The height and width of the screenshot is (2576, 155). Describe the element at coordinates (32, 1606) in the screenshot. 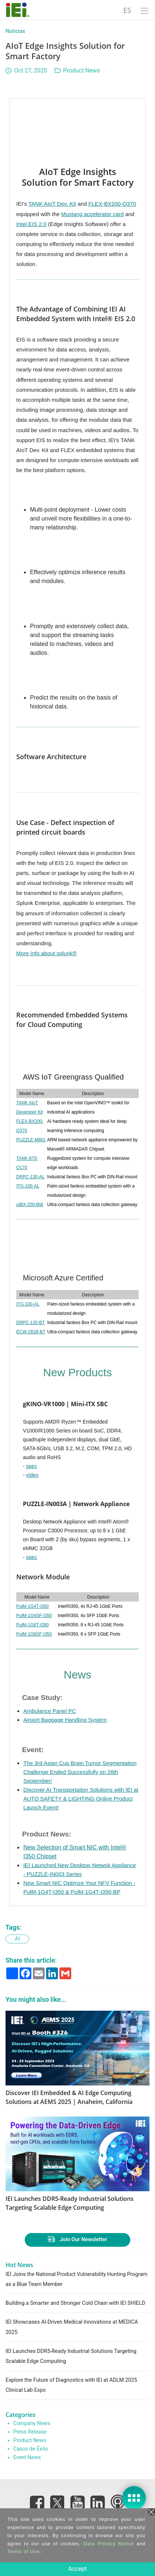

I see `PulM-1G4T-I350` at that location.